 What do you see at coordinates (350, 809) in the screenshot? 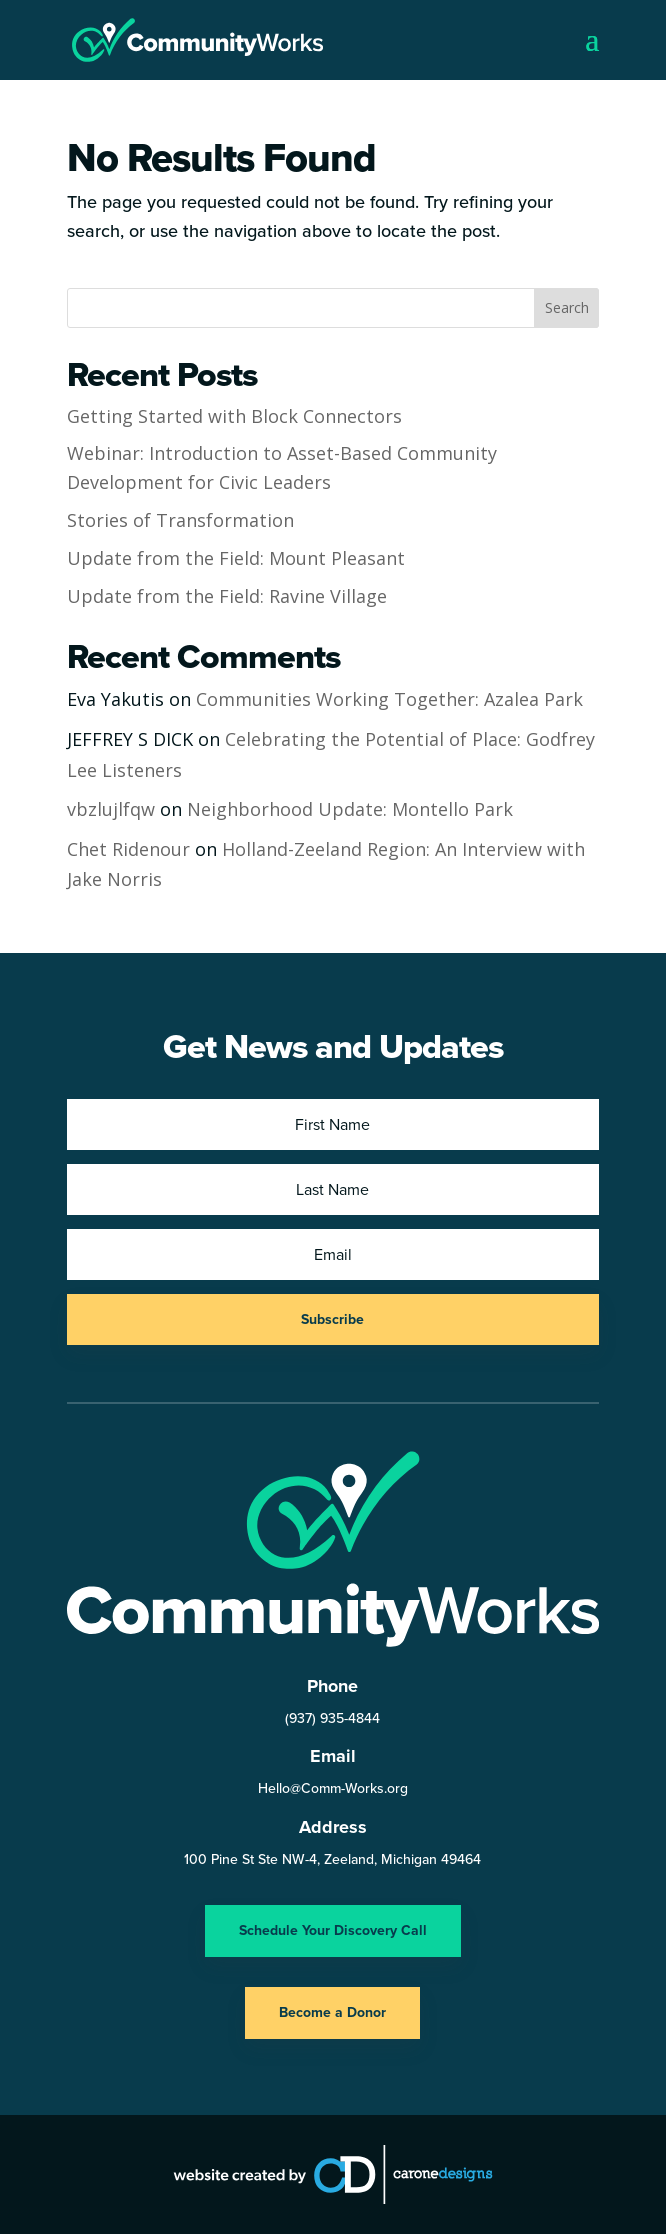
I see `Neighborhood Update: Montello Park` at bounding box center [350, 809].